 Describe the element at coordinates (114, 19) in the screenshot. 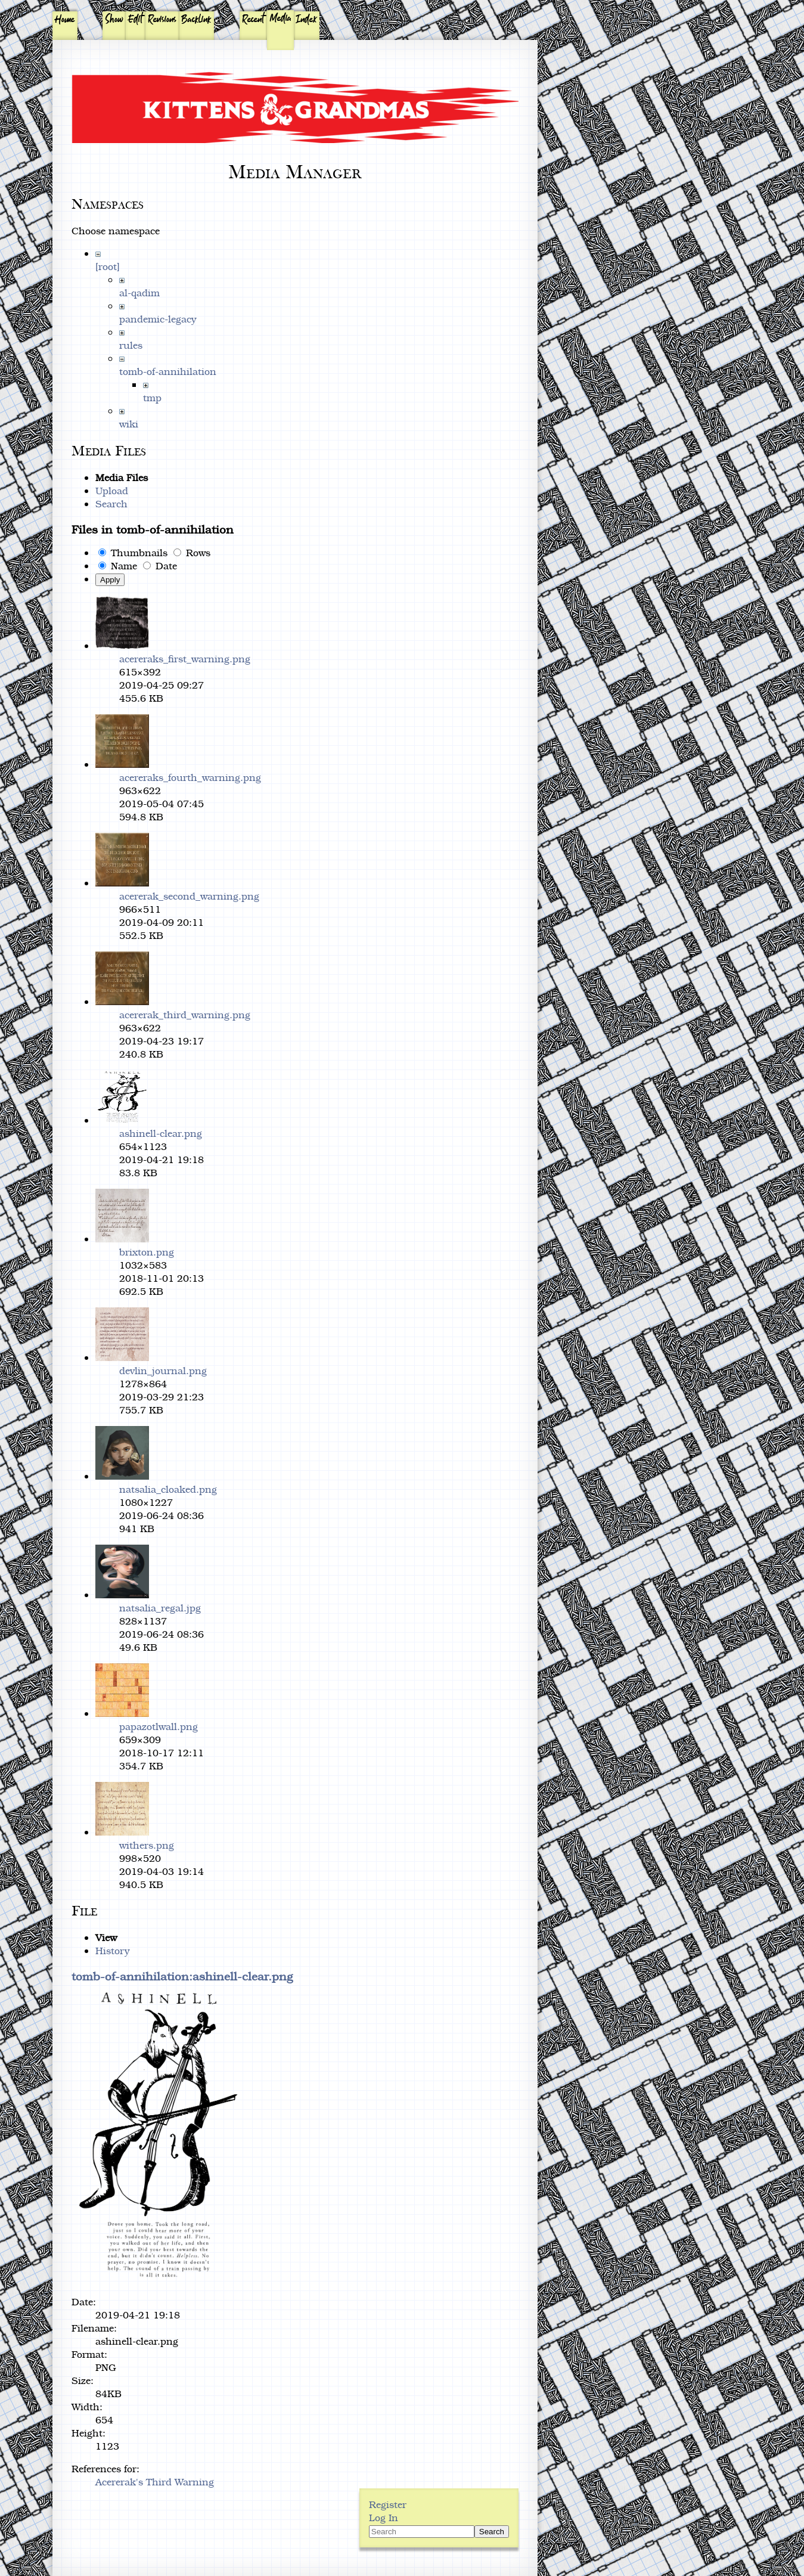

I see `Show` at that location.